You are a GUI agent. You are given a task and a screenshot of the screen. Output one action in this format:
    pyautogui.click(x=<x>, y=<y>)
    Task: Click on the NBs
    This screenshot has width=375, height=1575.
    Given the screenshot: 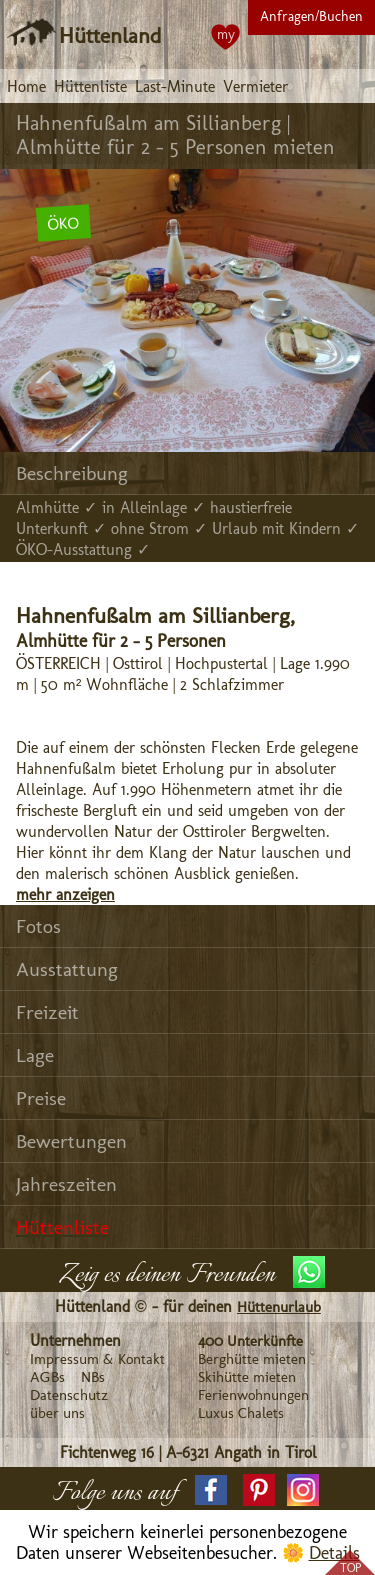 What is the action you would take?
    pyautogui.click(x=93, y=1377)
    